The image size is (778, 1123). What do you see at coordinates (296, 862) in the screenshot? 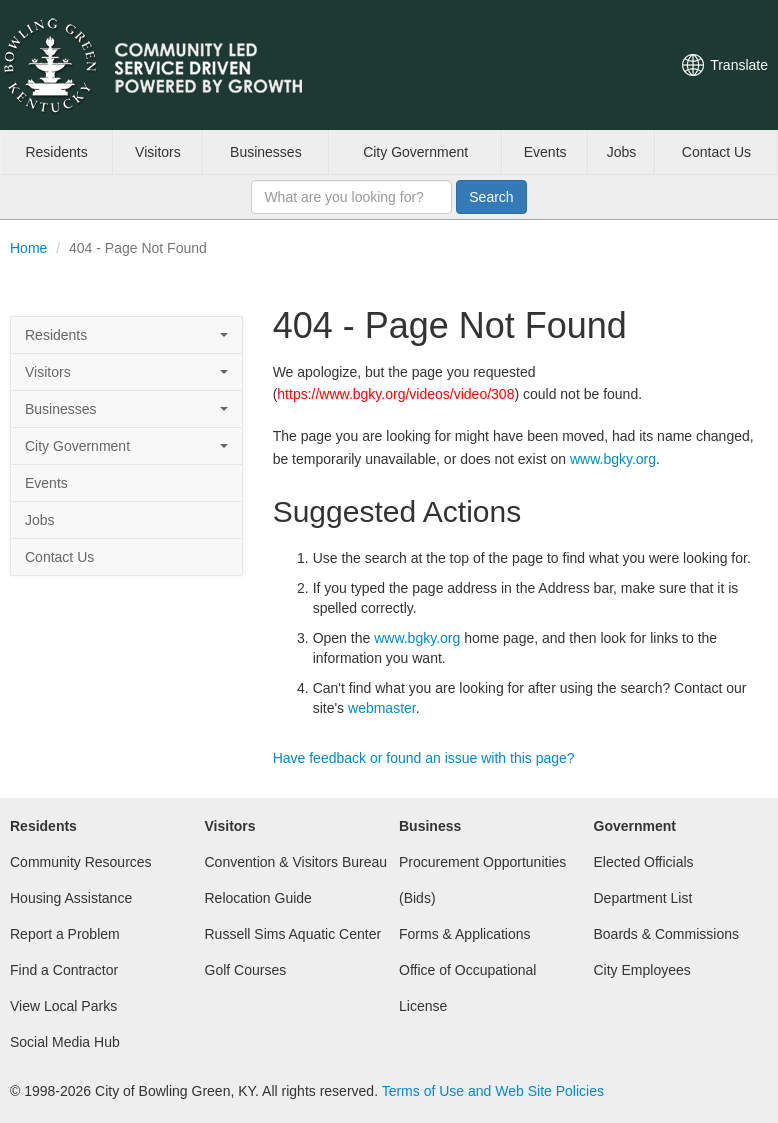
I see `Convention & Visitors Bureau` at bounding box center [296, 862].